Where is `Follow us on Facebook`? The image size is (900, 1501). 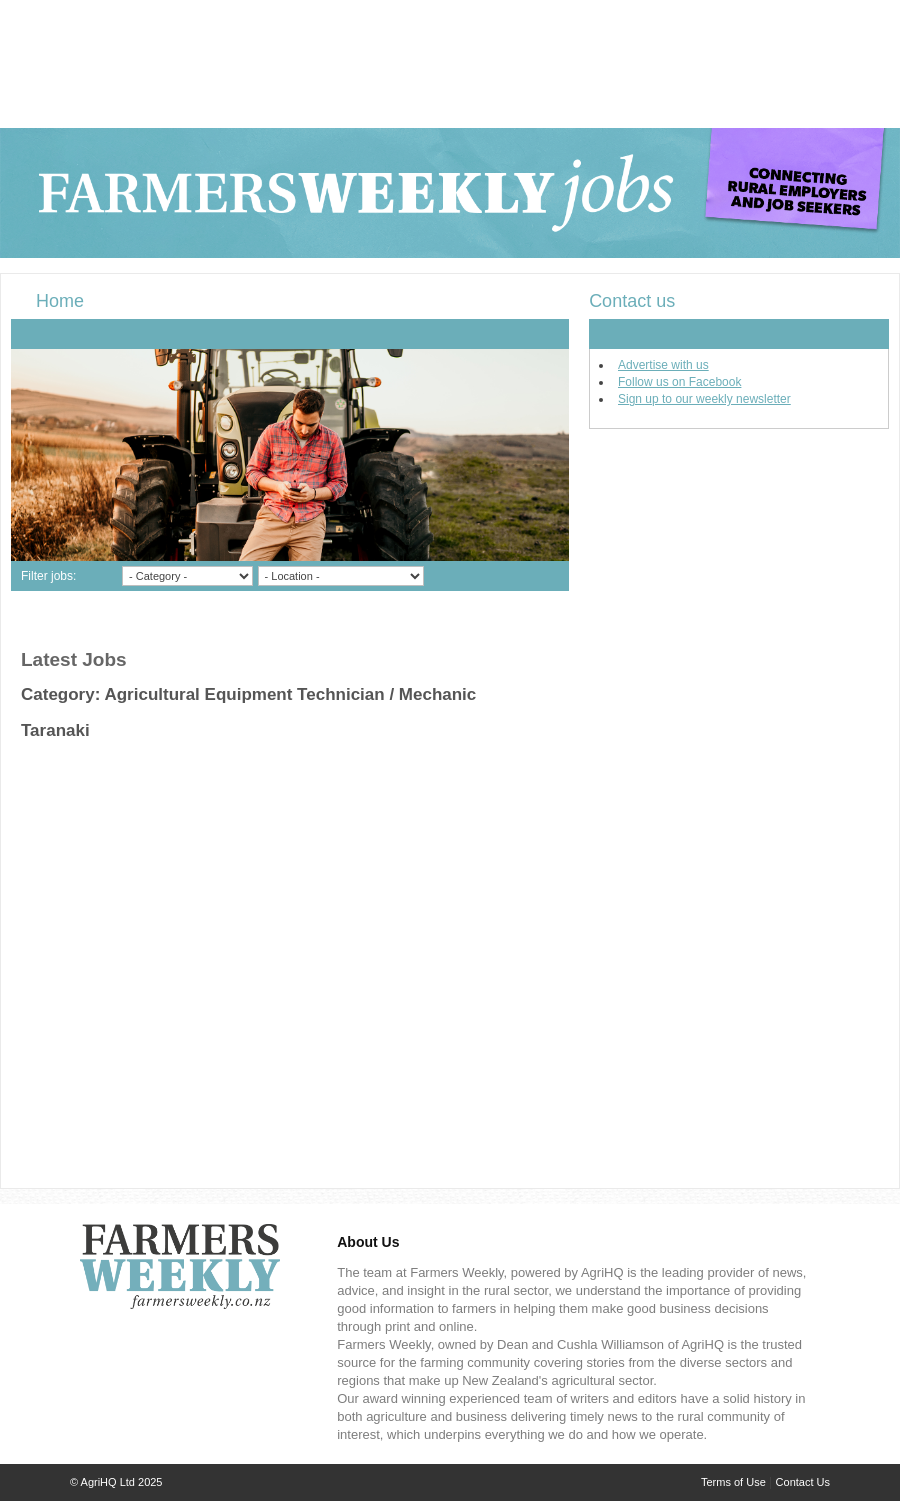
Follow us on Facebook is located at coordinates (679, 382).